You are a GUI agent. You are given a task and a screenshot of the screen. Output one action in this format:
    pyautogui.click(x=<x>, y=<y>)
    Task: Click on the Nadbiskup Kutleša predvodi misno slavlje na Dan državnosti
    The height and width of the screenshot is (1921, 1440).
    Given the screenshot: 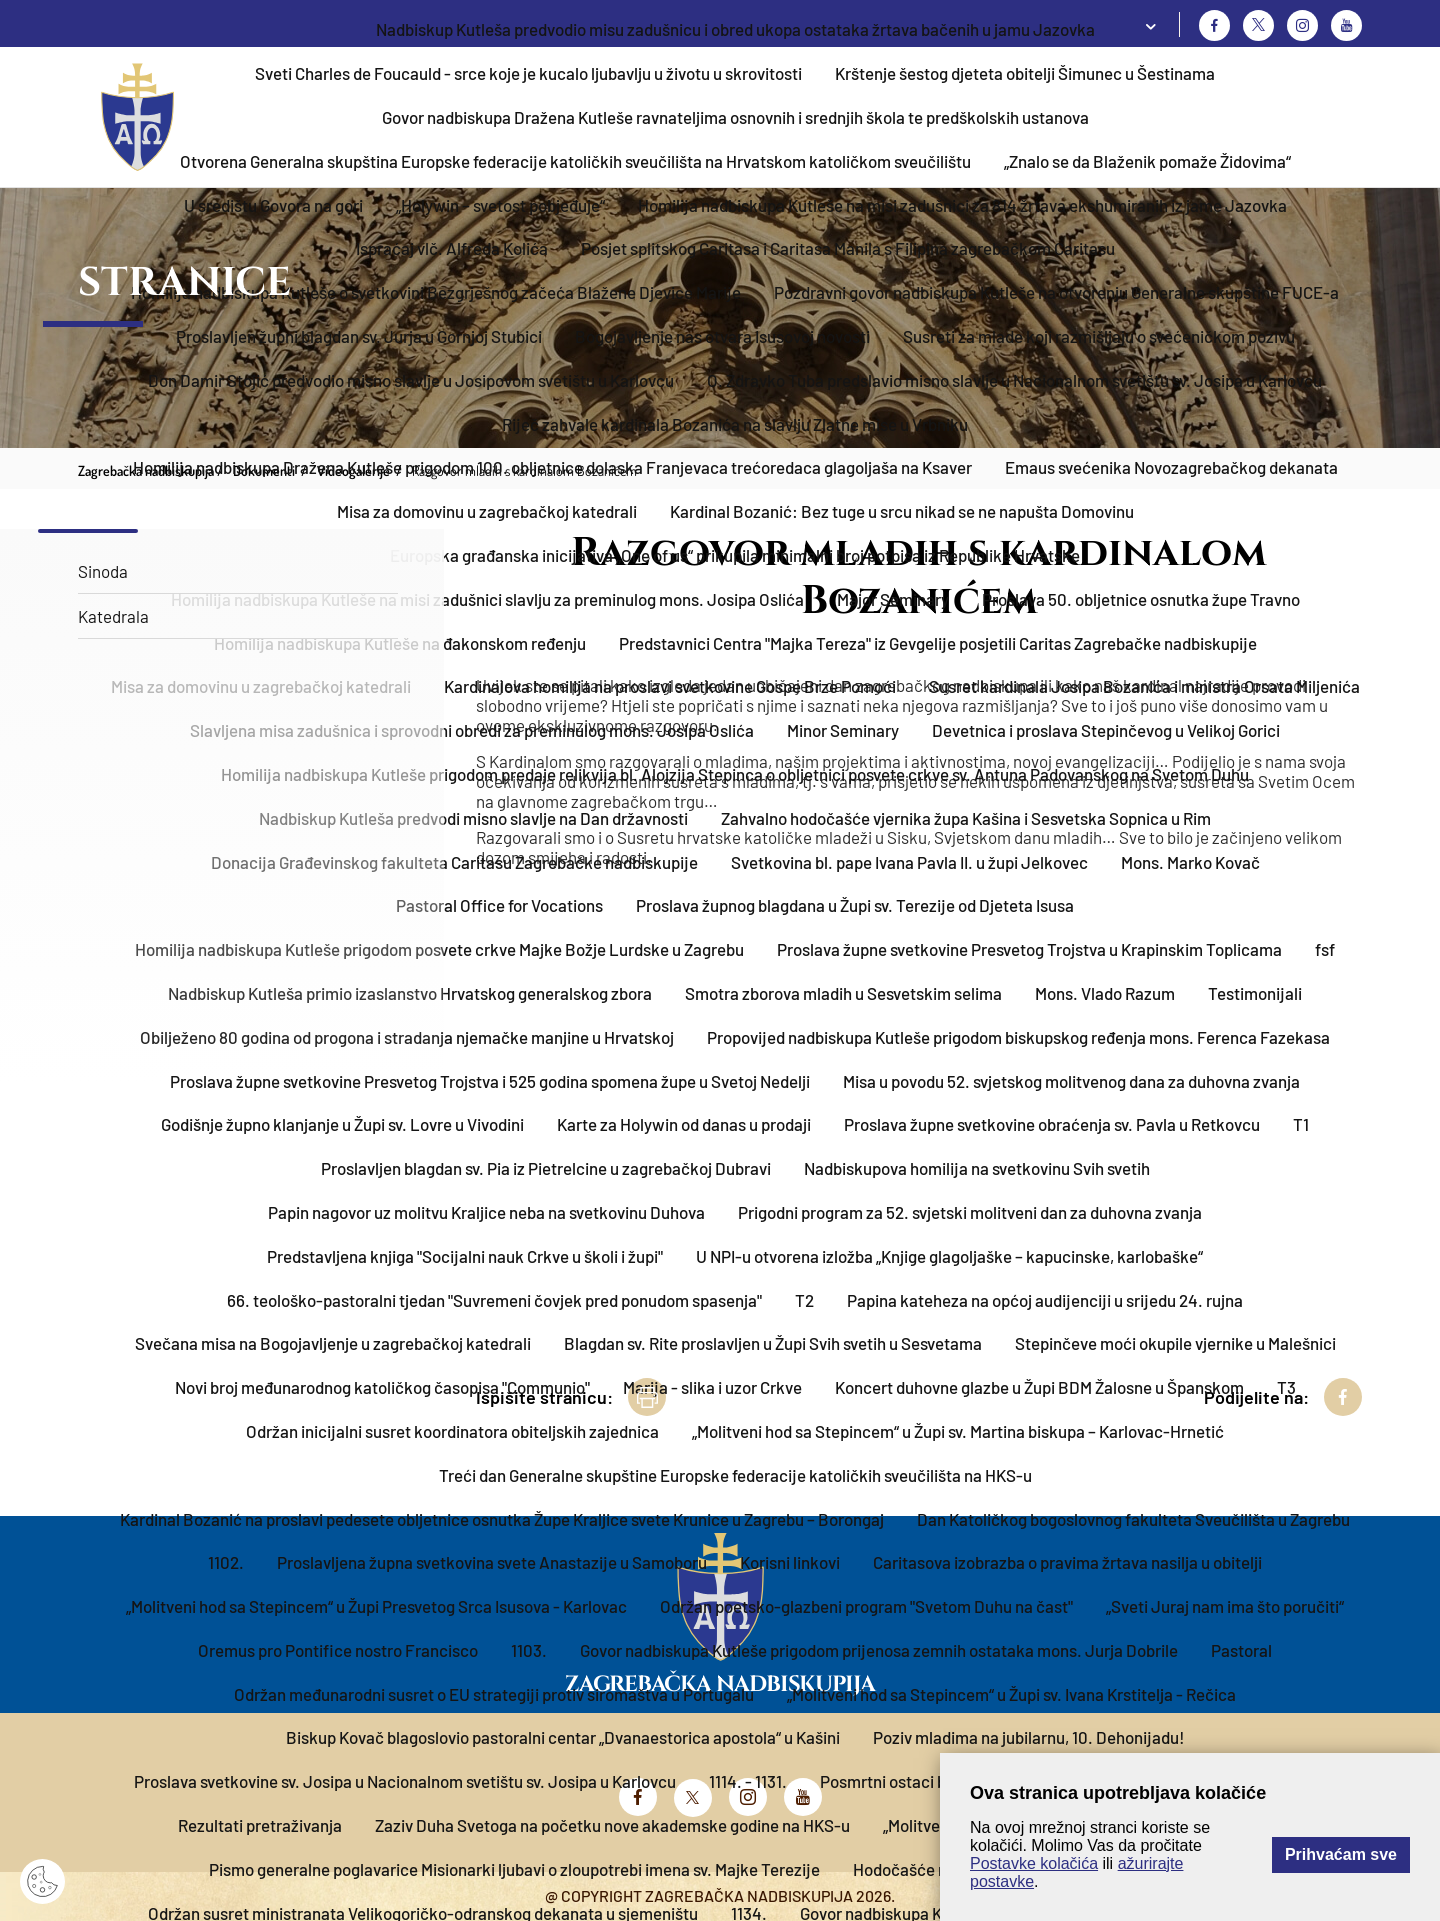 What is the action you would take?
    pyautogui.click(x=473, y=818)
    